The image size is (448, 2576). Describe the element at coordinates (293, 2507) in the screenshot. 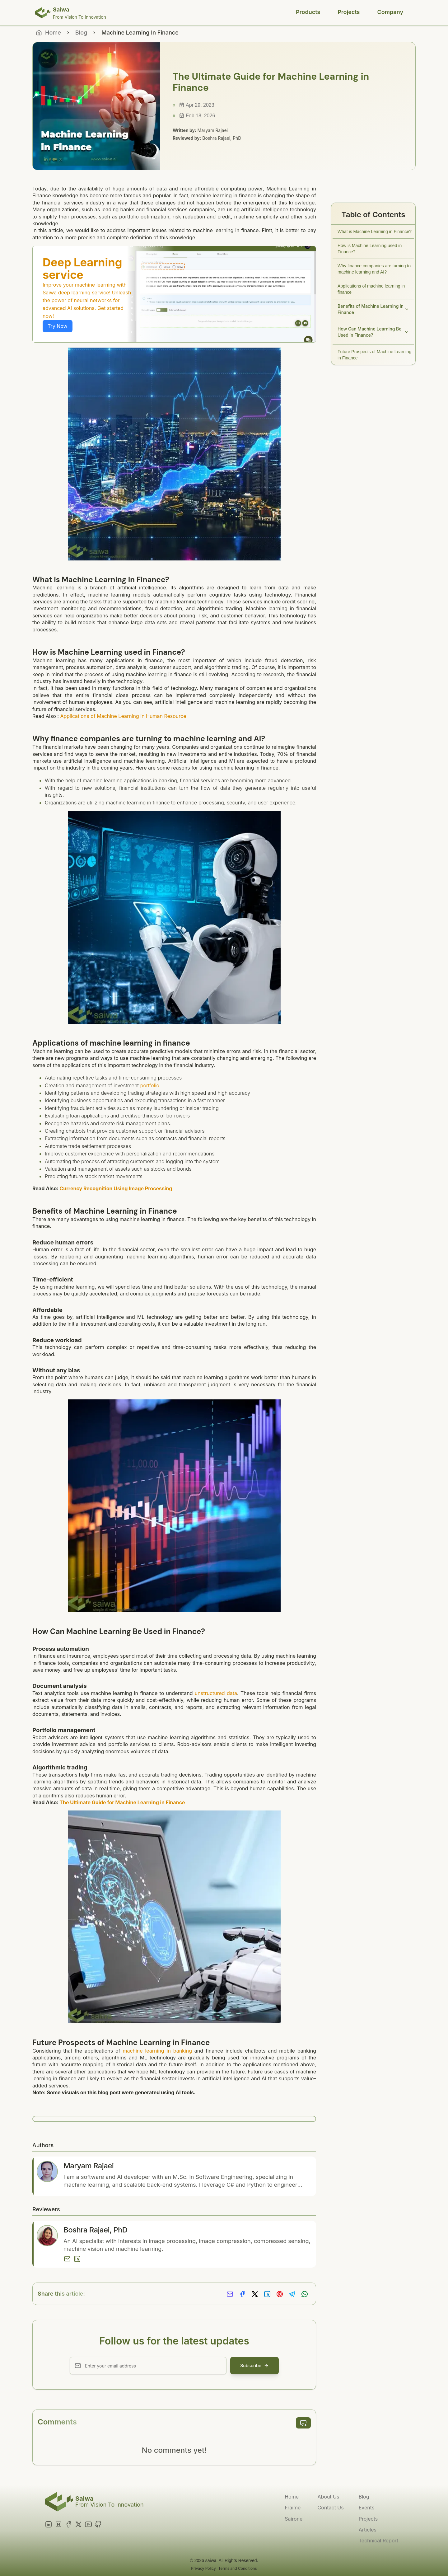

I see `Fraime` at that location.